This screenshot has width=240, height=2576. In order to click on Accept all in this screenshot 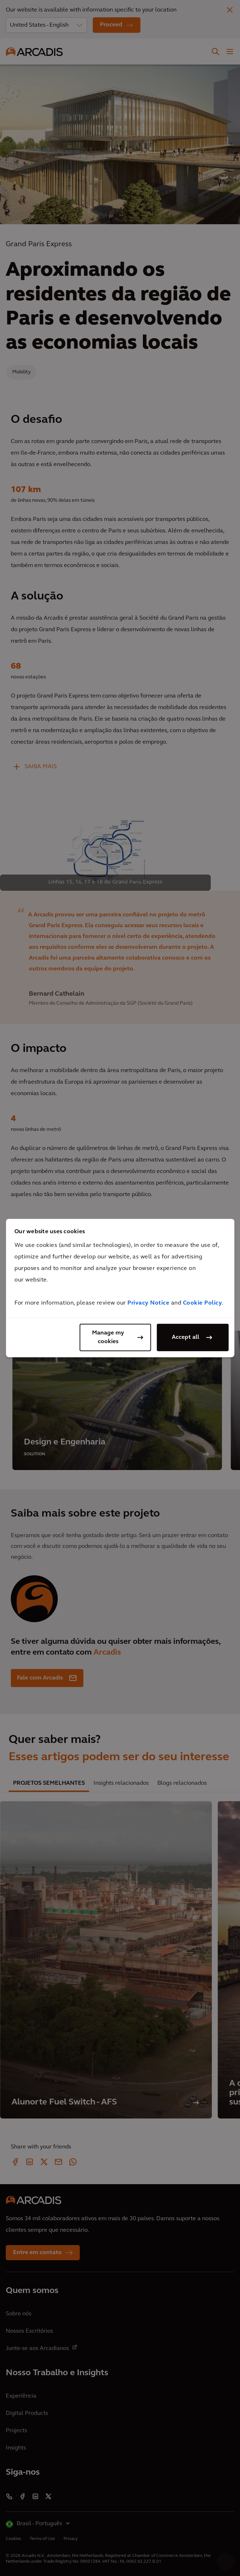, I will do `click(185, 1337)`.